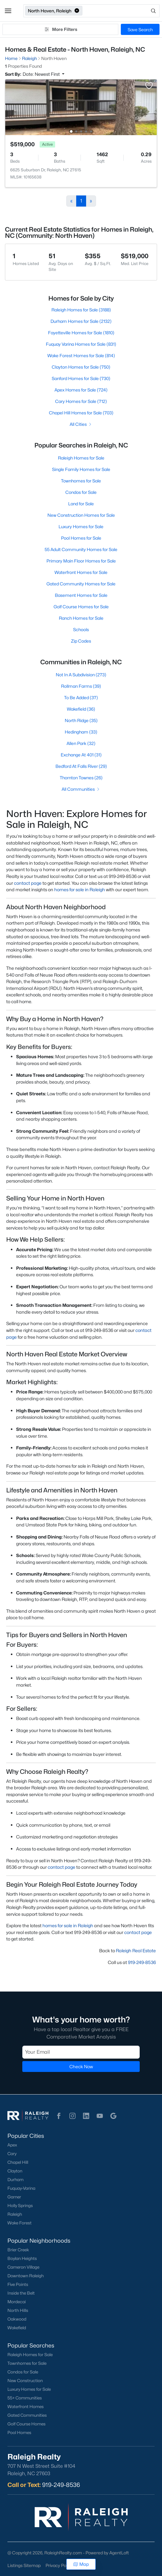 The image size is (162, 2576). Describe the element at coordinates (81, 526) in the screenshot. I see `Luxury Homes for Sale` at that location.